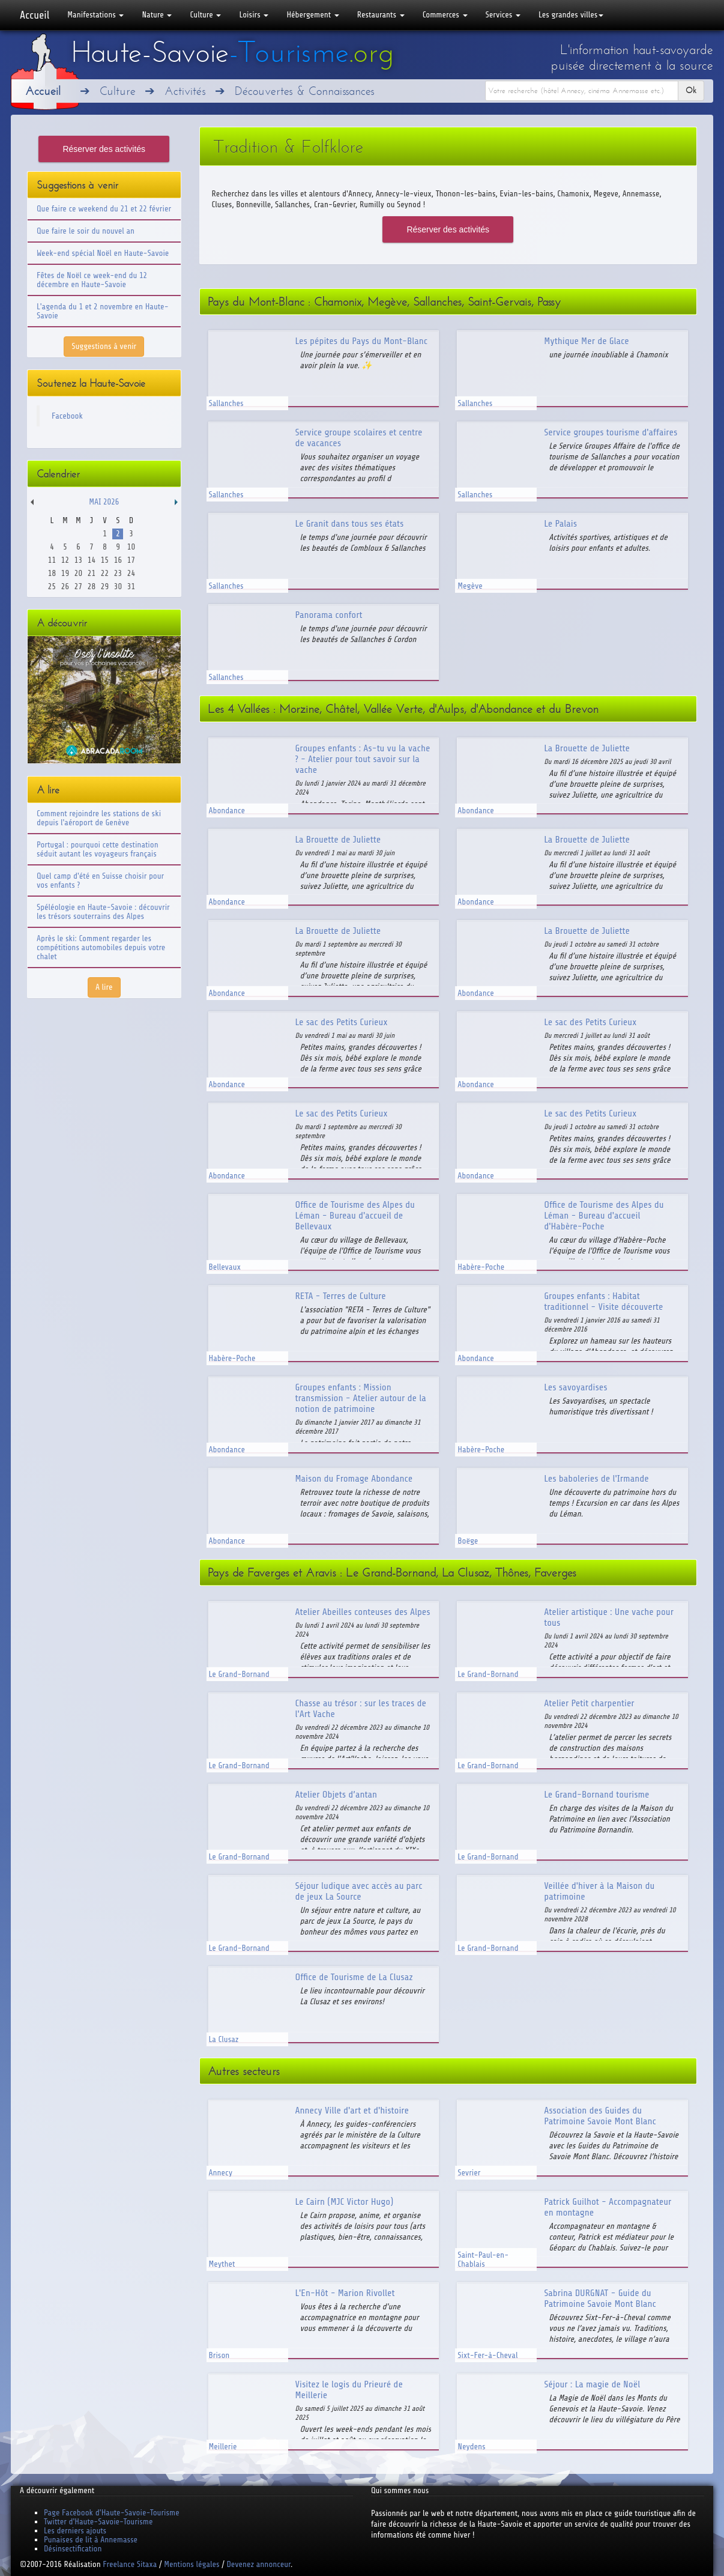  Describe the element at coordinates (570, 14) in the screenshot. I see `Les grandes villes` at that location.